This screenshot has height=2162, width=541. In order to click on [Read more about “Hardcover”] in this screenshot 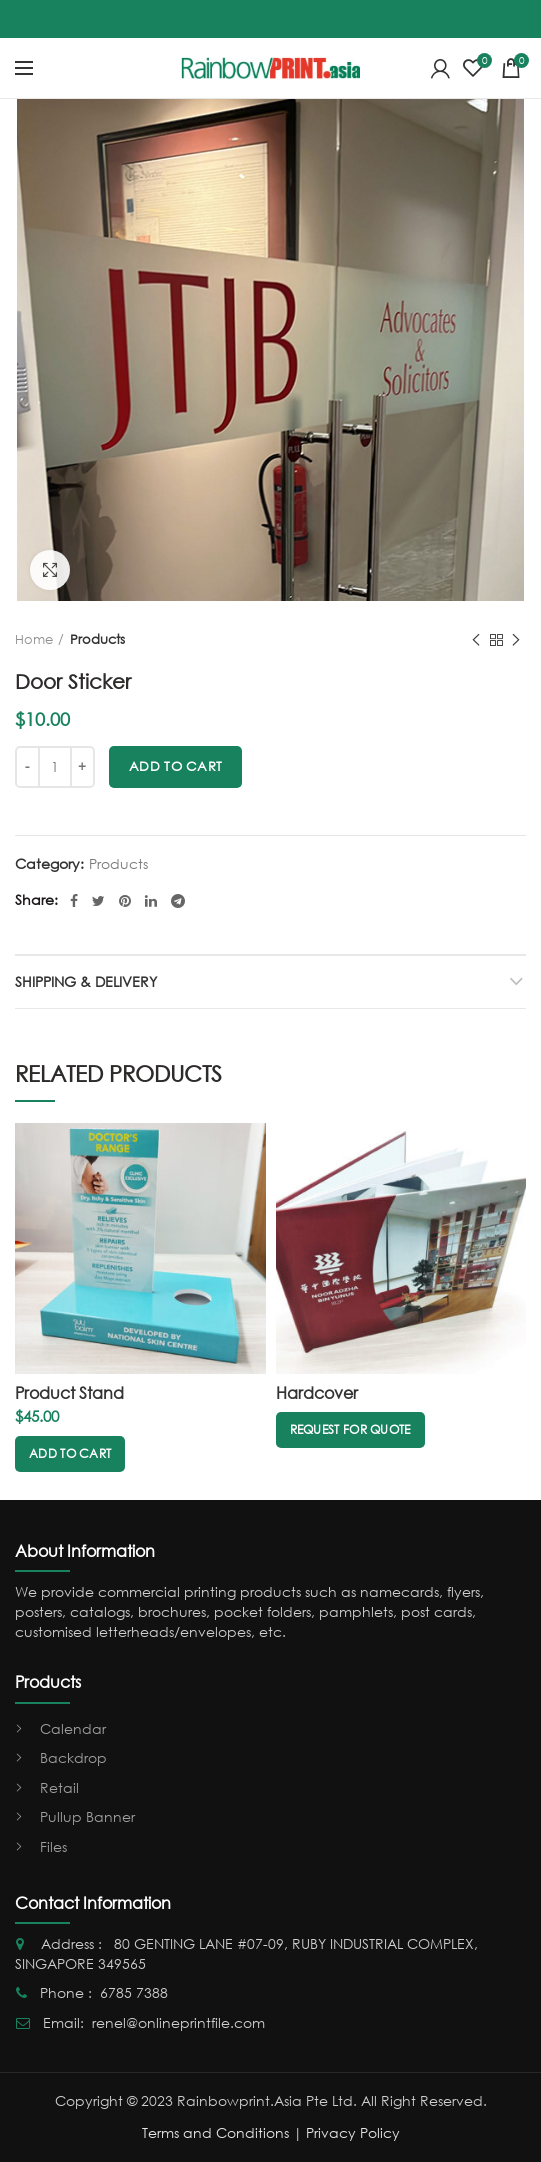, I will do `click(350, 1430)`.